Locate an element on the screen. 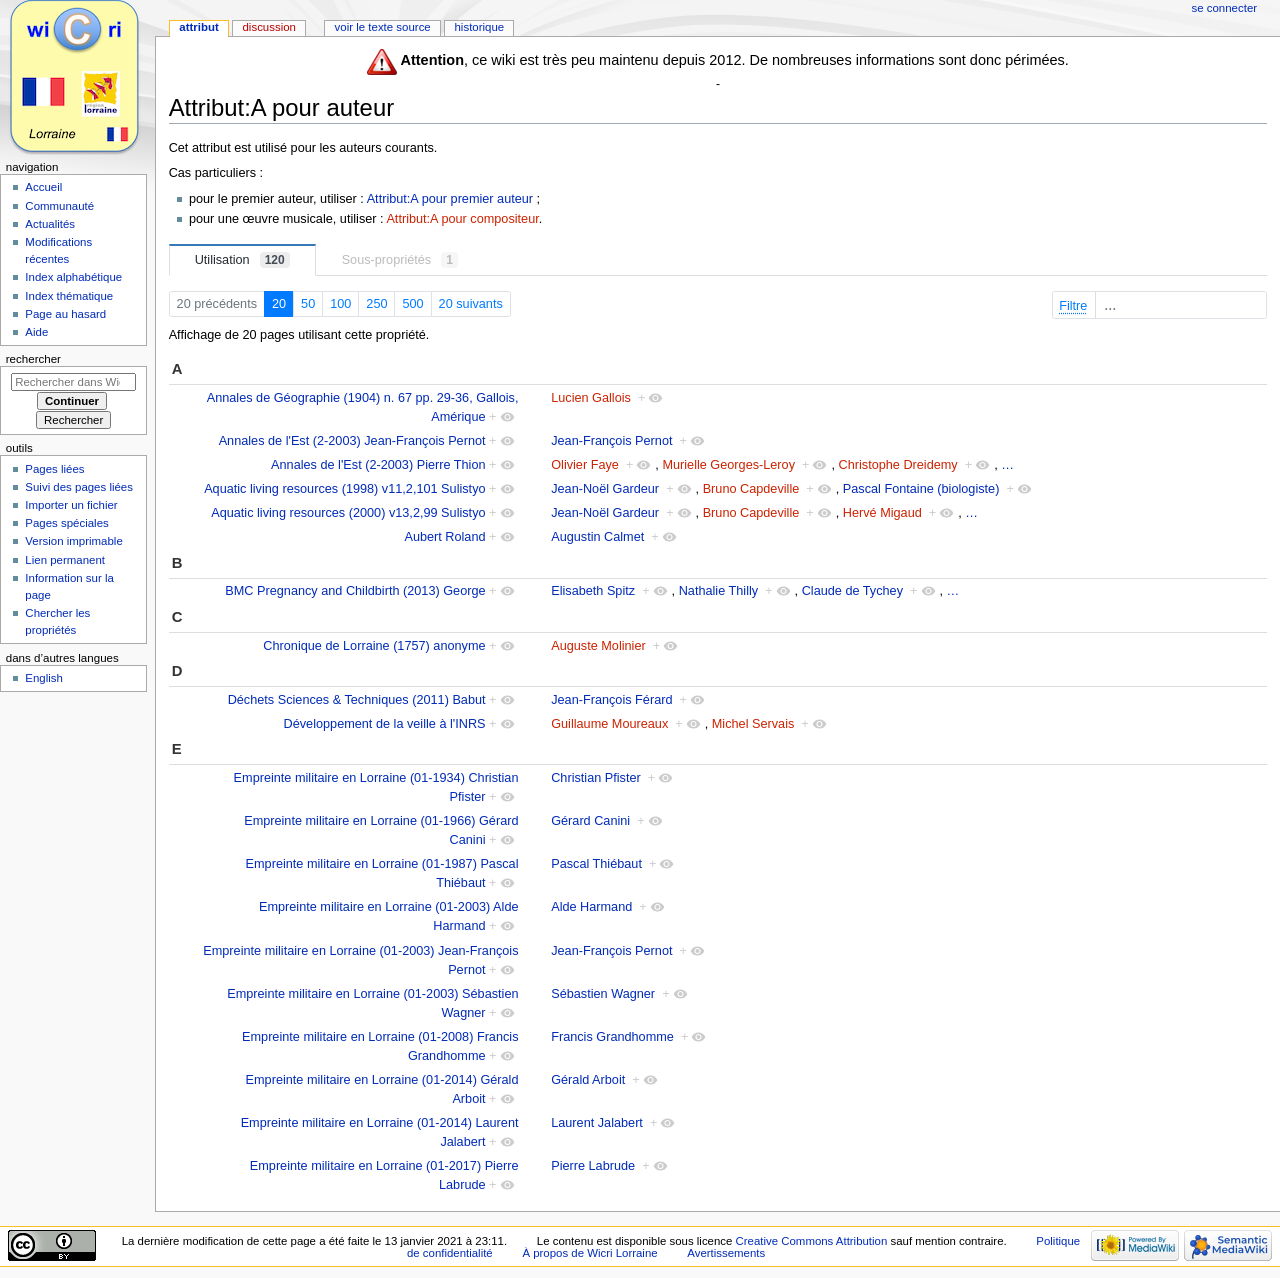 The width and height of the screenshot is (1280, 1278). Index alphabétique is located at coordinates (73, 277).